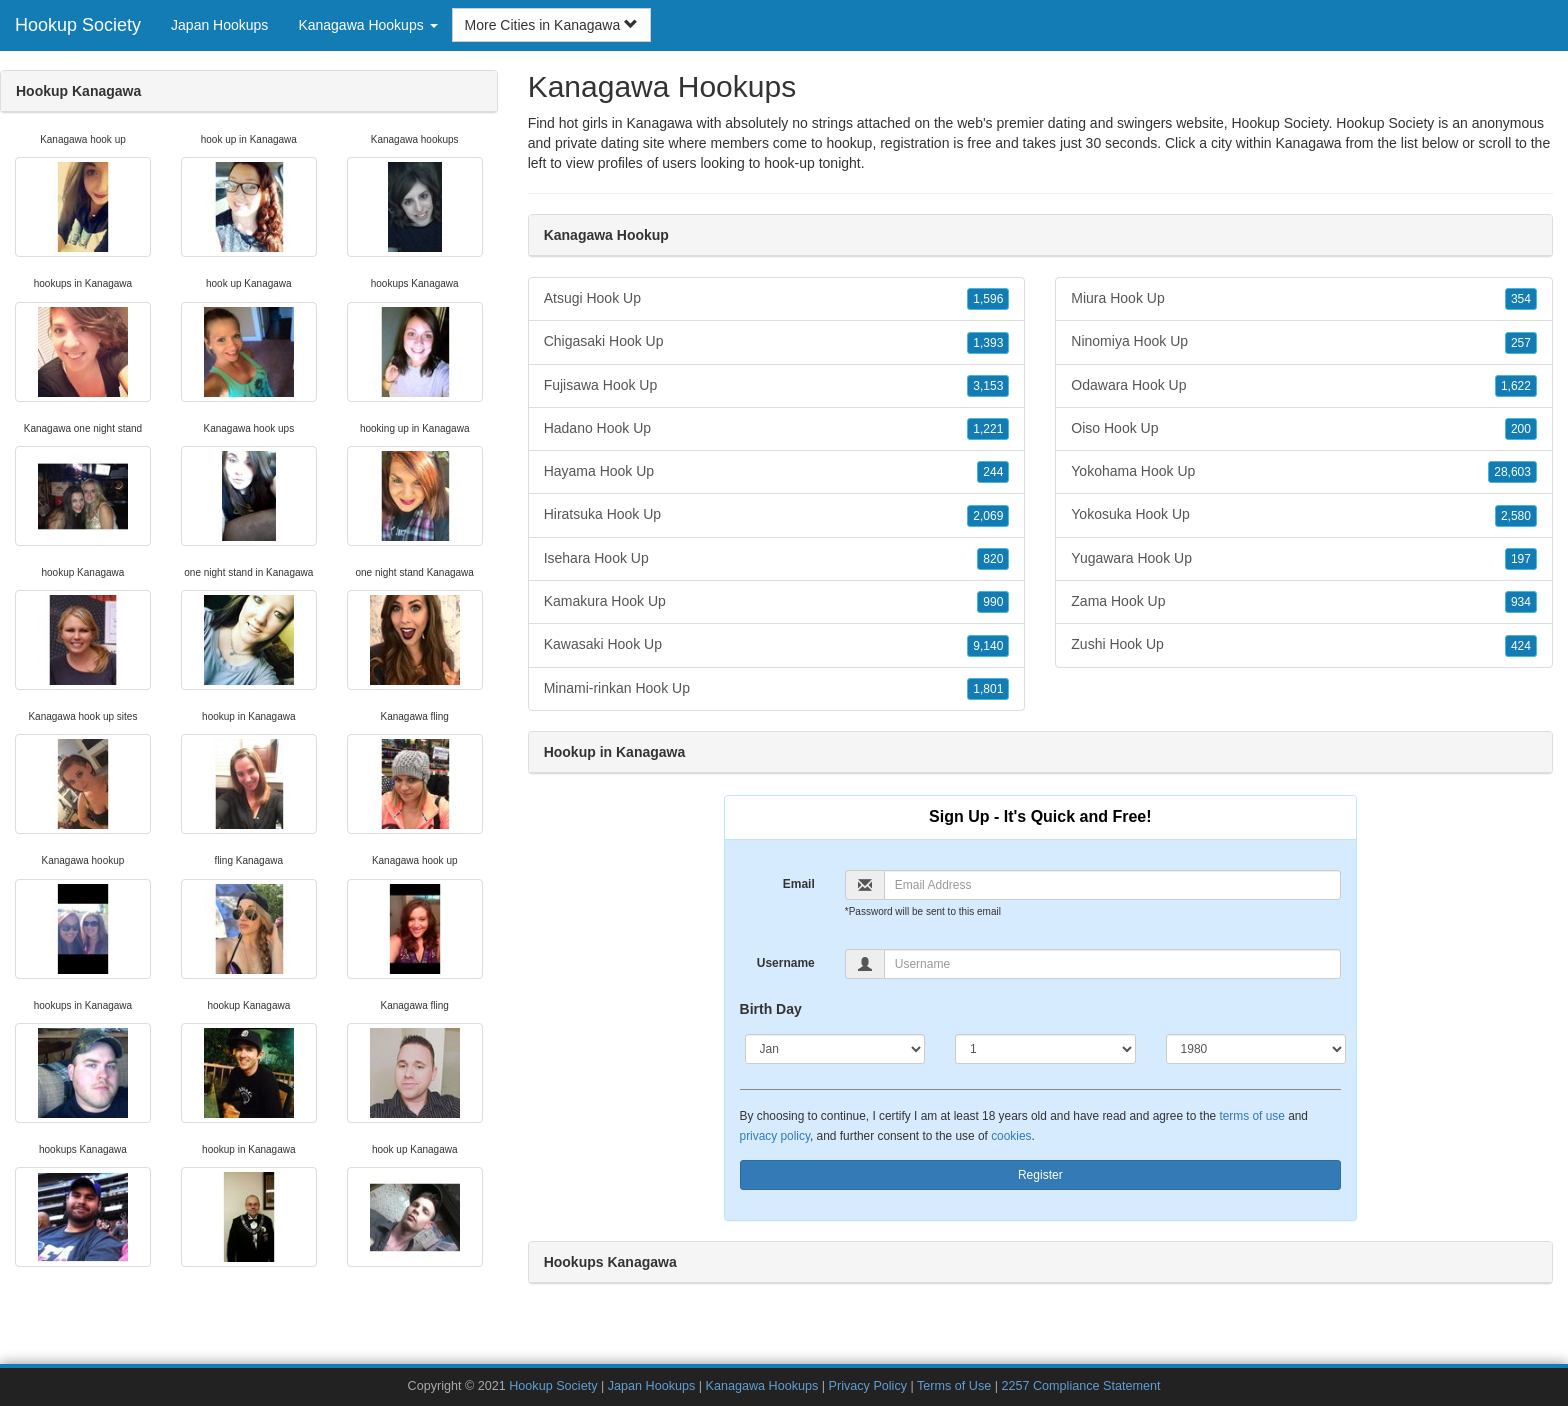 The width and height of the screenshot is (1568, 1406). Describe the element at coordinates (988, 516) in the screenshot. I see `2,069` at that location.